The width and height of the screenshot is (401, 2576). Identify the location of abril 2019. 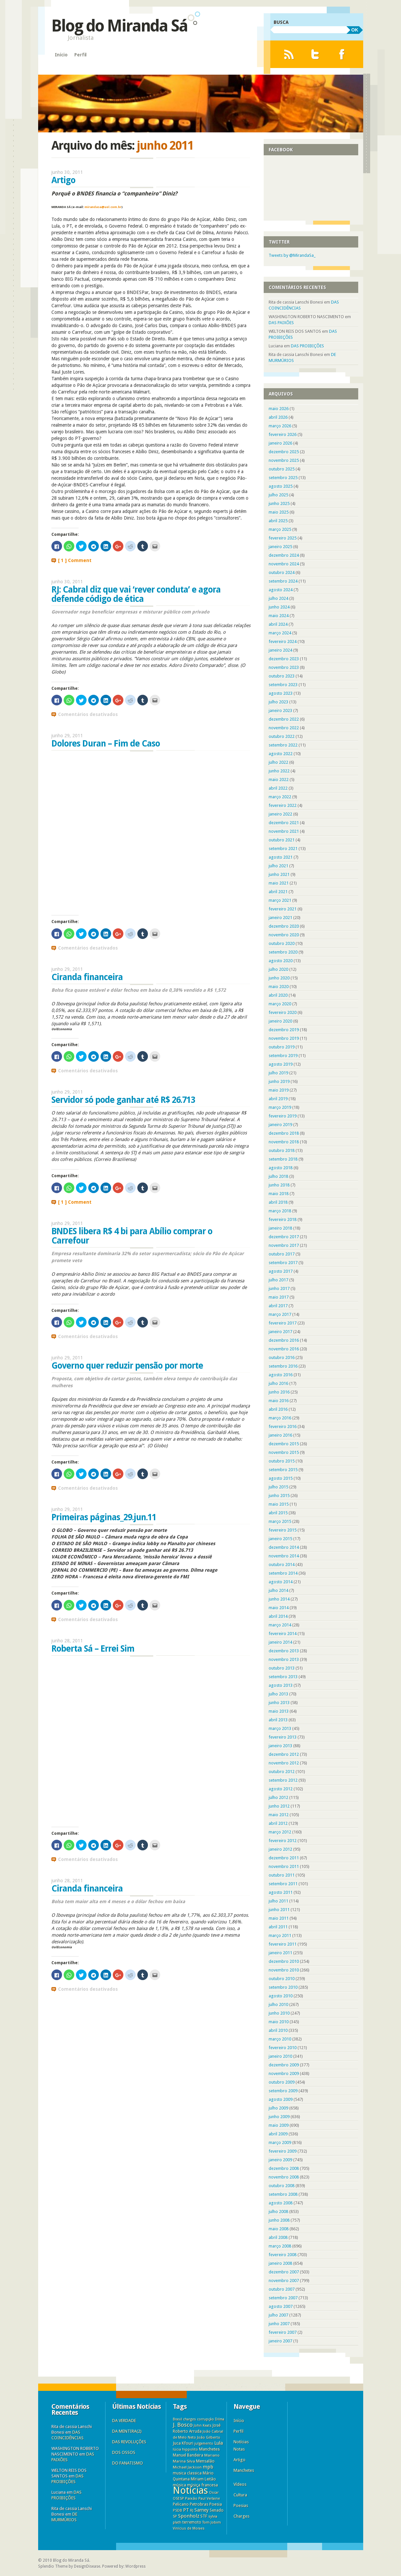
(278, 1098).